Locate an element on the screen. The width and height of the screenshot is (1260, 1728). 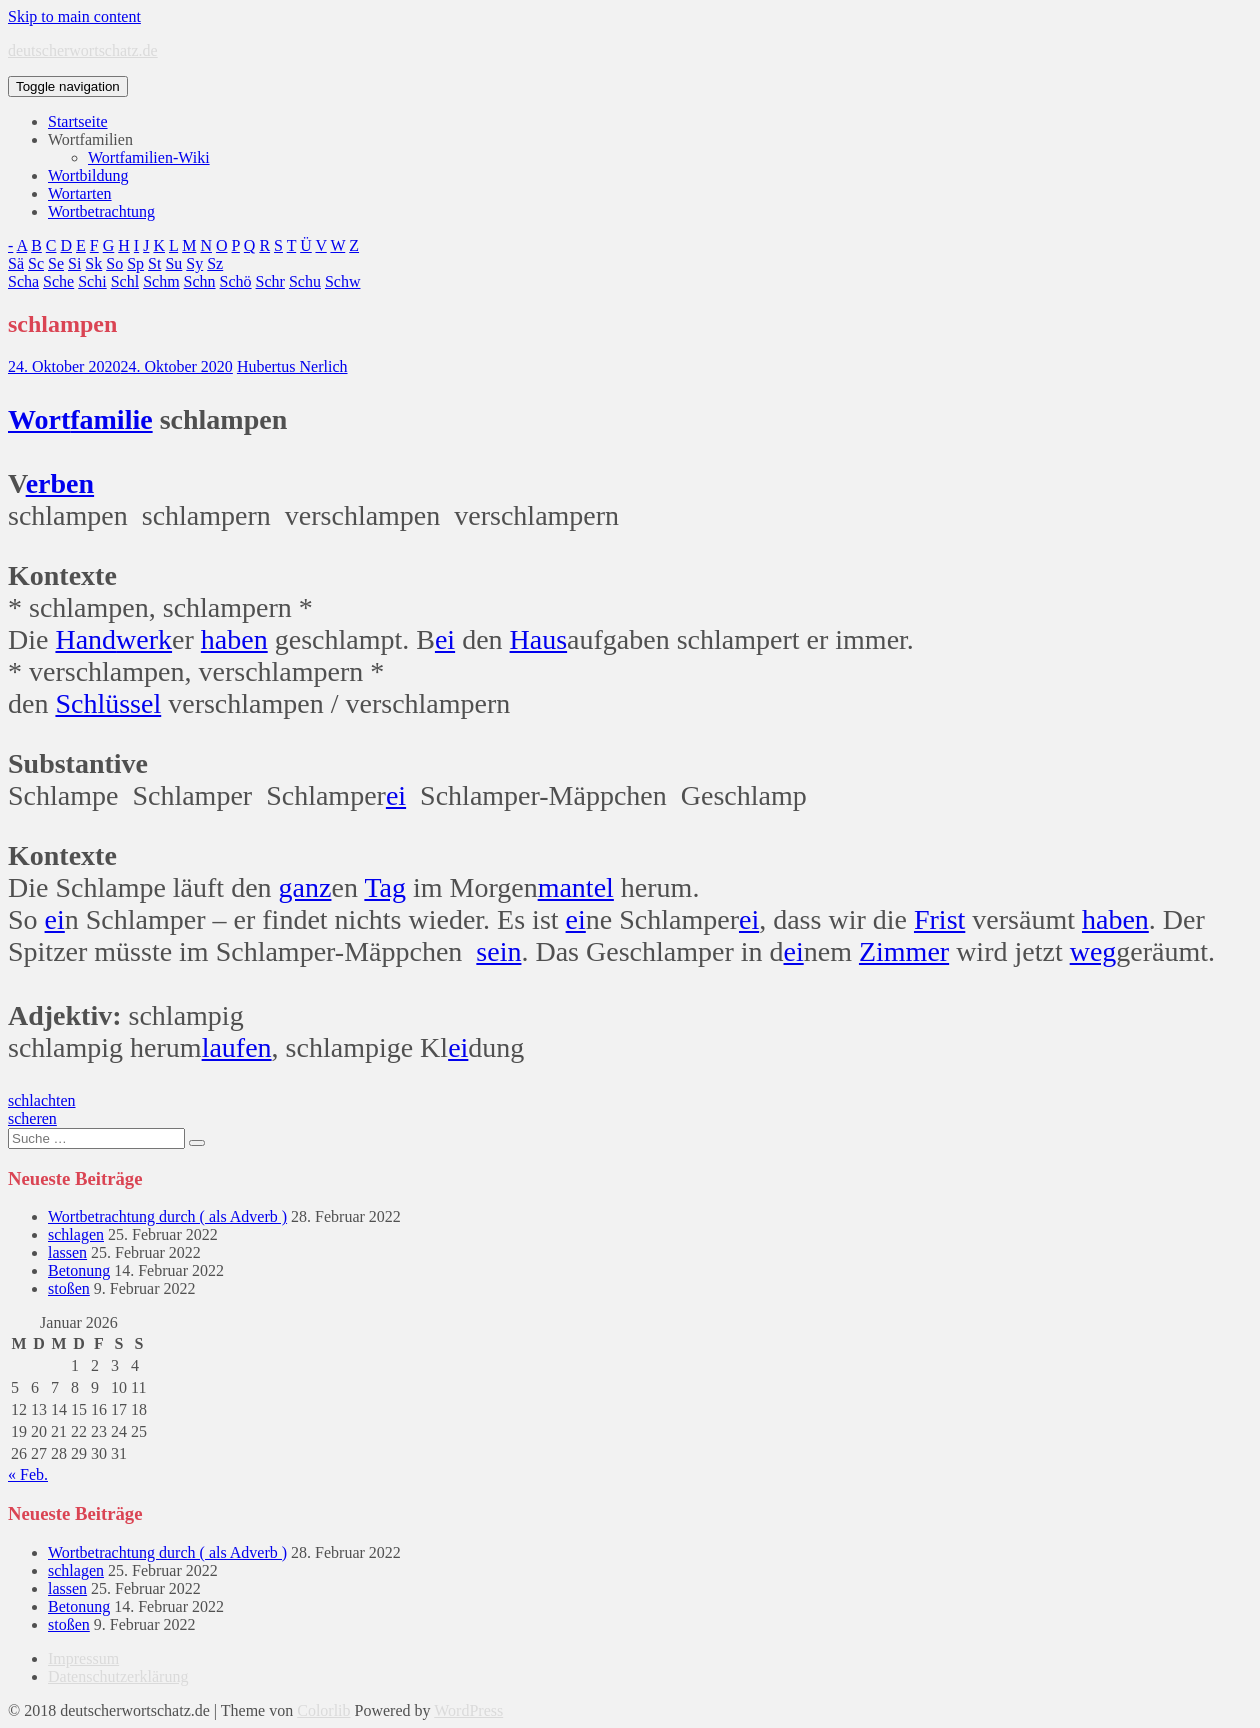
Hand is located at coordinates (85, 639).